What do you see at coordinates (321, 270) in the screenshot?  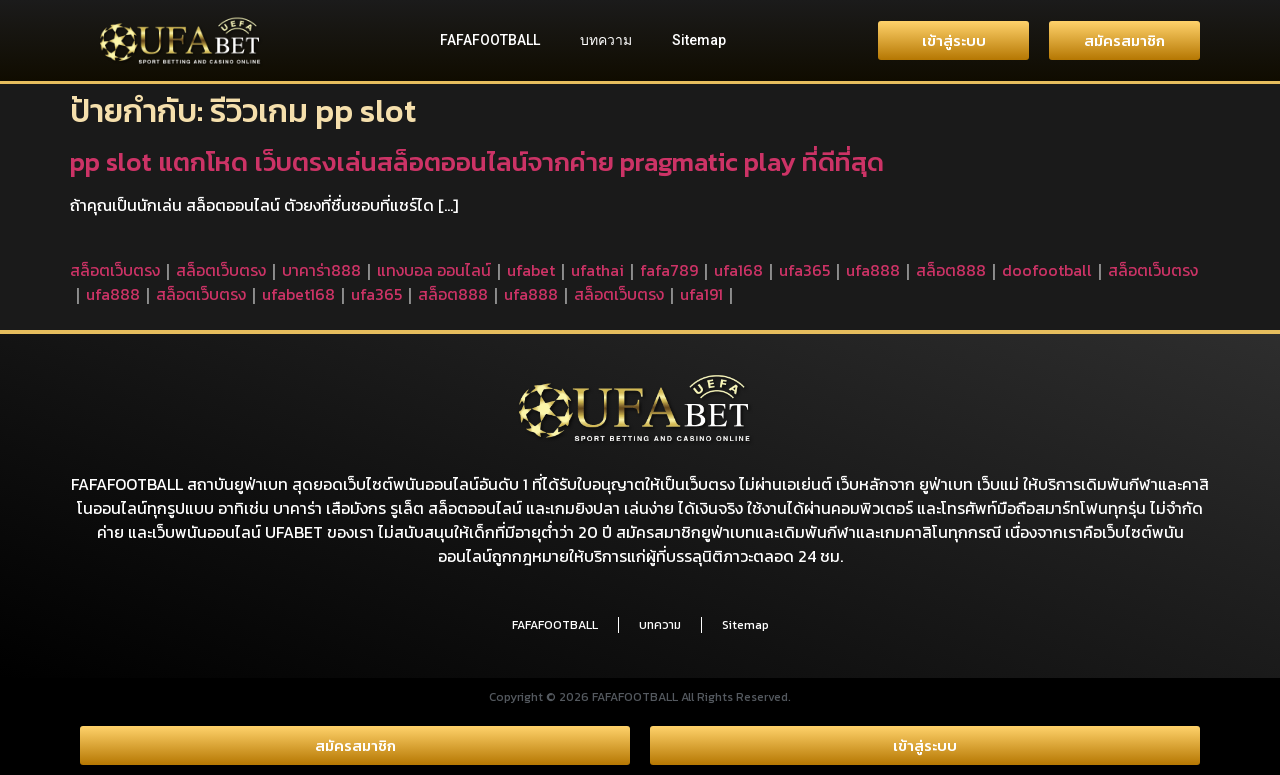 I see `บาคาร่า888` at bounding box center [321, 270].